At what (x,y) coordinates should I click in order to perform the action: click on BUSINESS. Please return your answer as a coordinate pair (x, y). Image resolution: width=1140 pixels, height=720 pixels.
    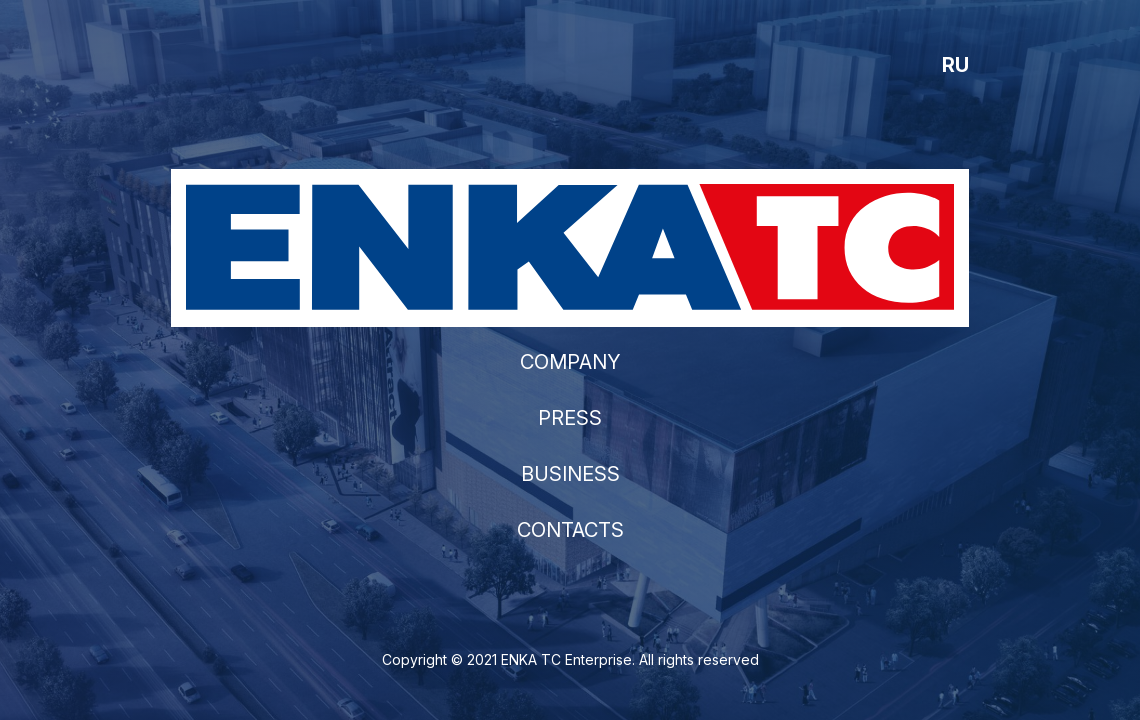
    Looking at the image, I should click on (570, 474).